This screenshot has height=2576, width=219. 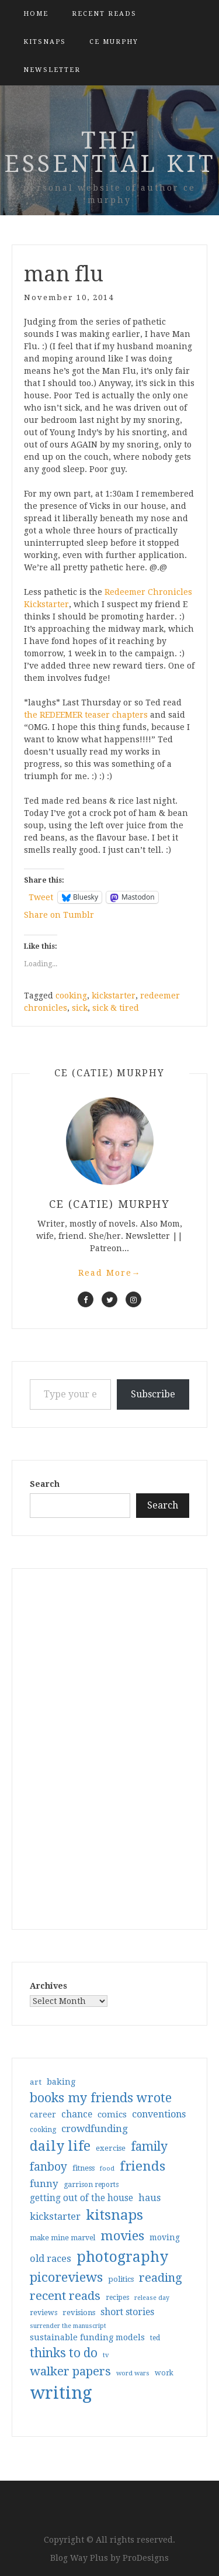 I want to click on kitsnaps, so click(x=44, y=42).